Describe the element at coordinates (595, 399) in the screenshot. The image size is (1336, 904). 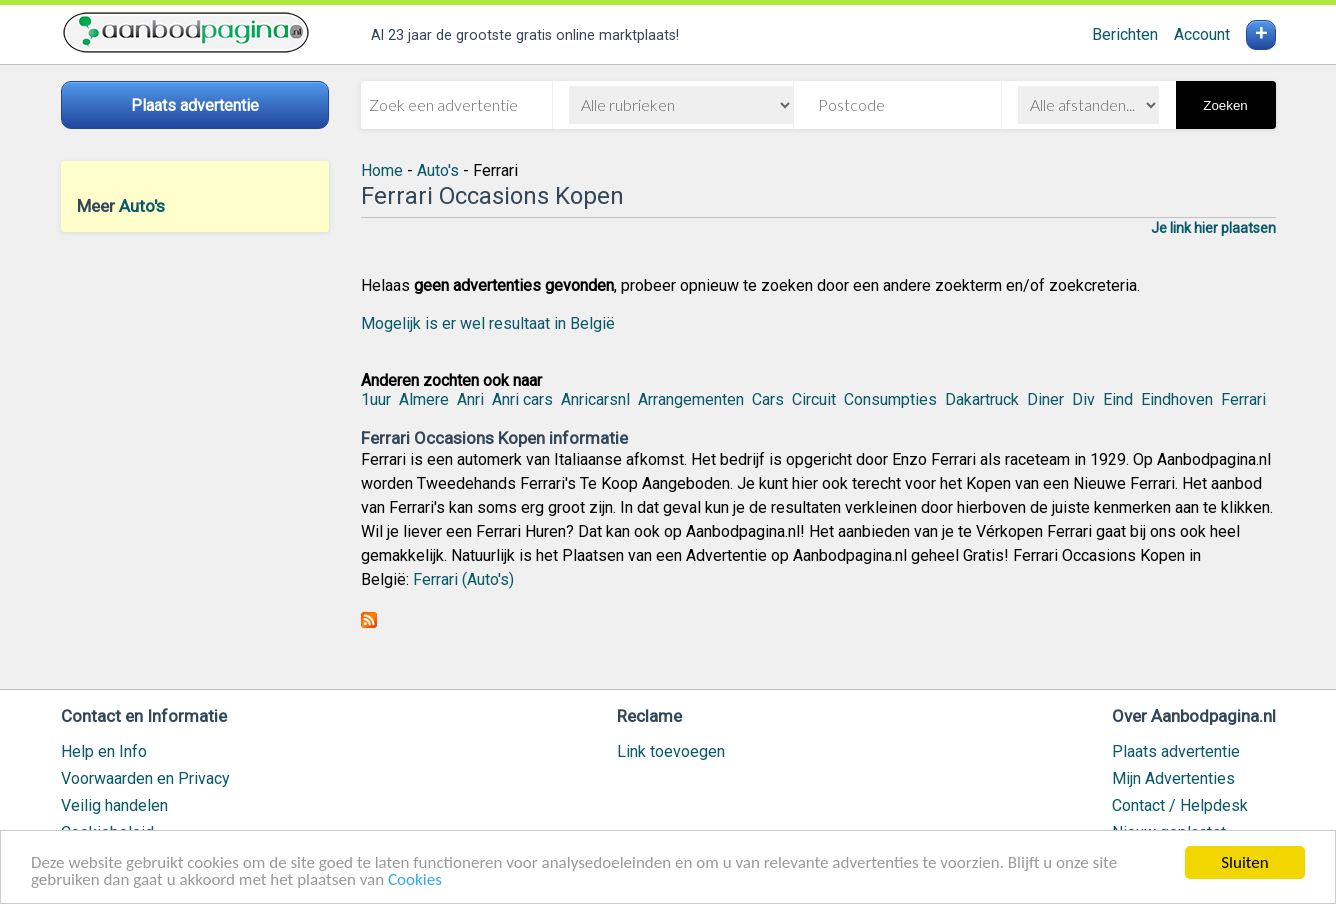
I see `Anricarsnl` at that location.